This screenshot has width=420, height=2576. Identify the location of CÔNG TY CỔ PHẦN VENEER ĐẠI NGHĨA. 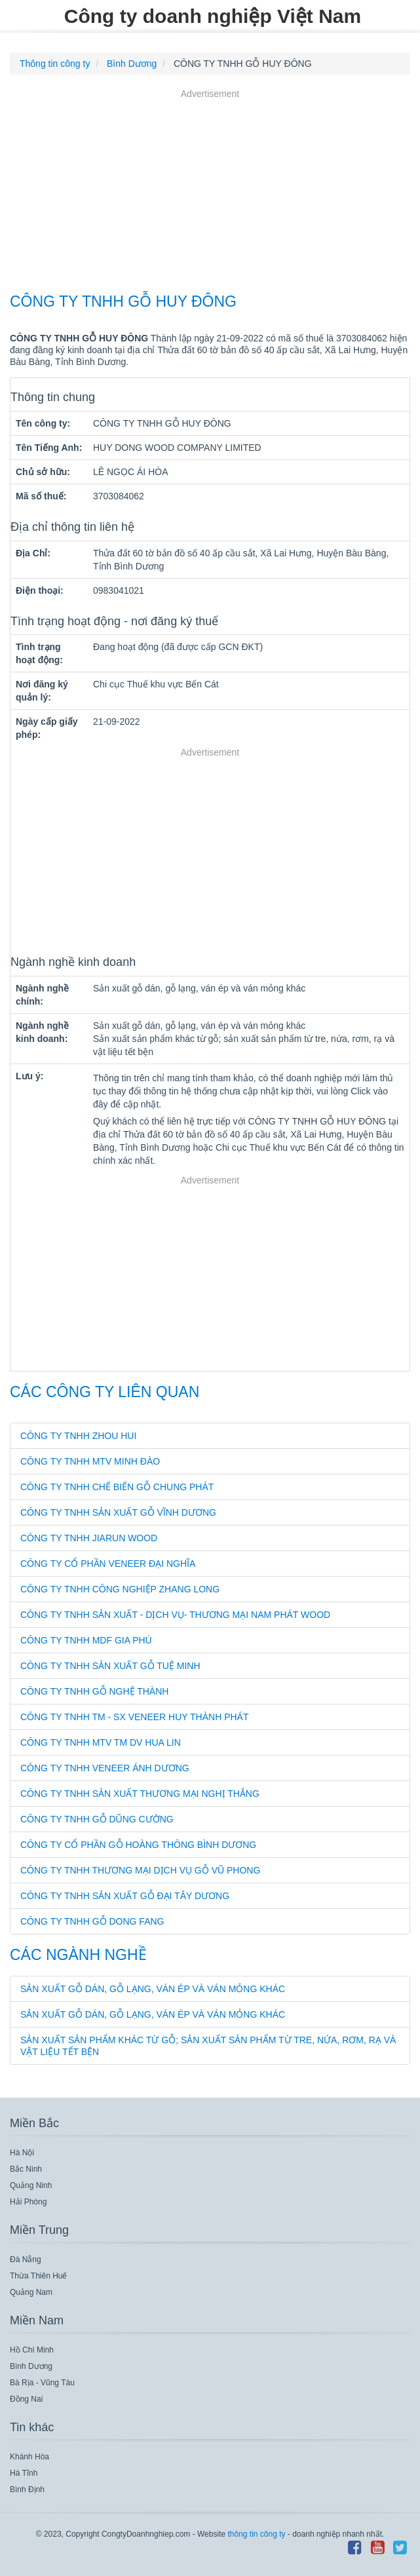
(107, 1563).